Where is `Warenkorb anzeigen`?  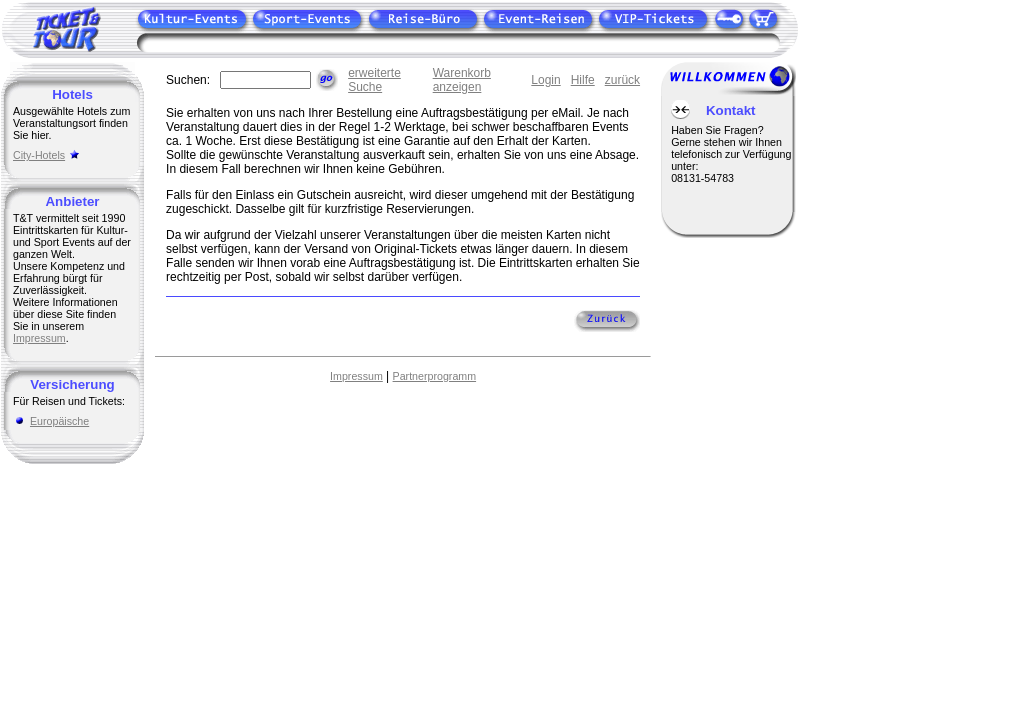
Warenkorb anzeigen is located at coordinates (462, 80).